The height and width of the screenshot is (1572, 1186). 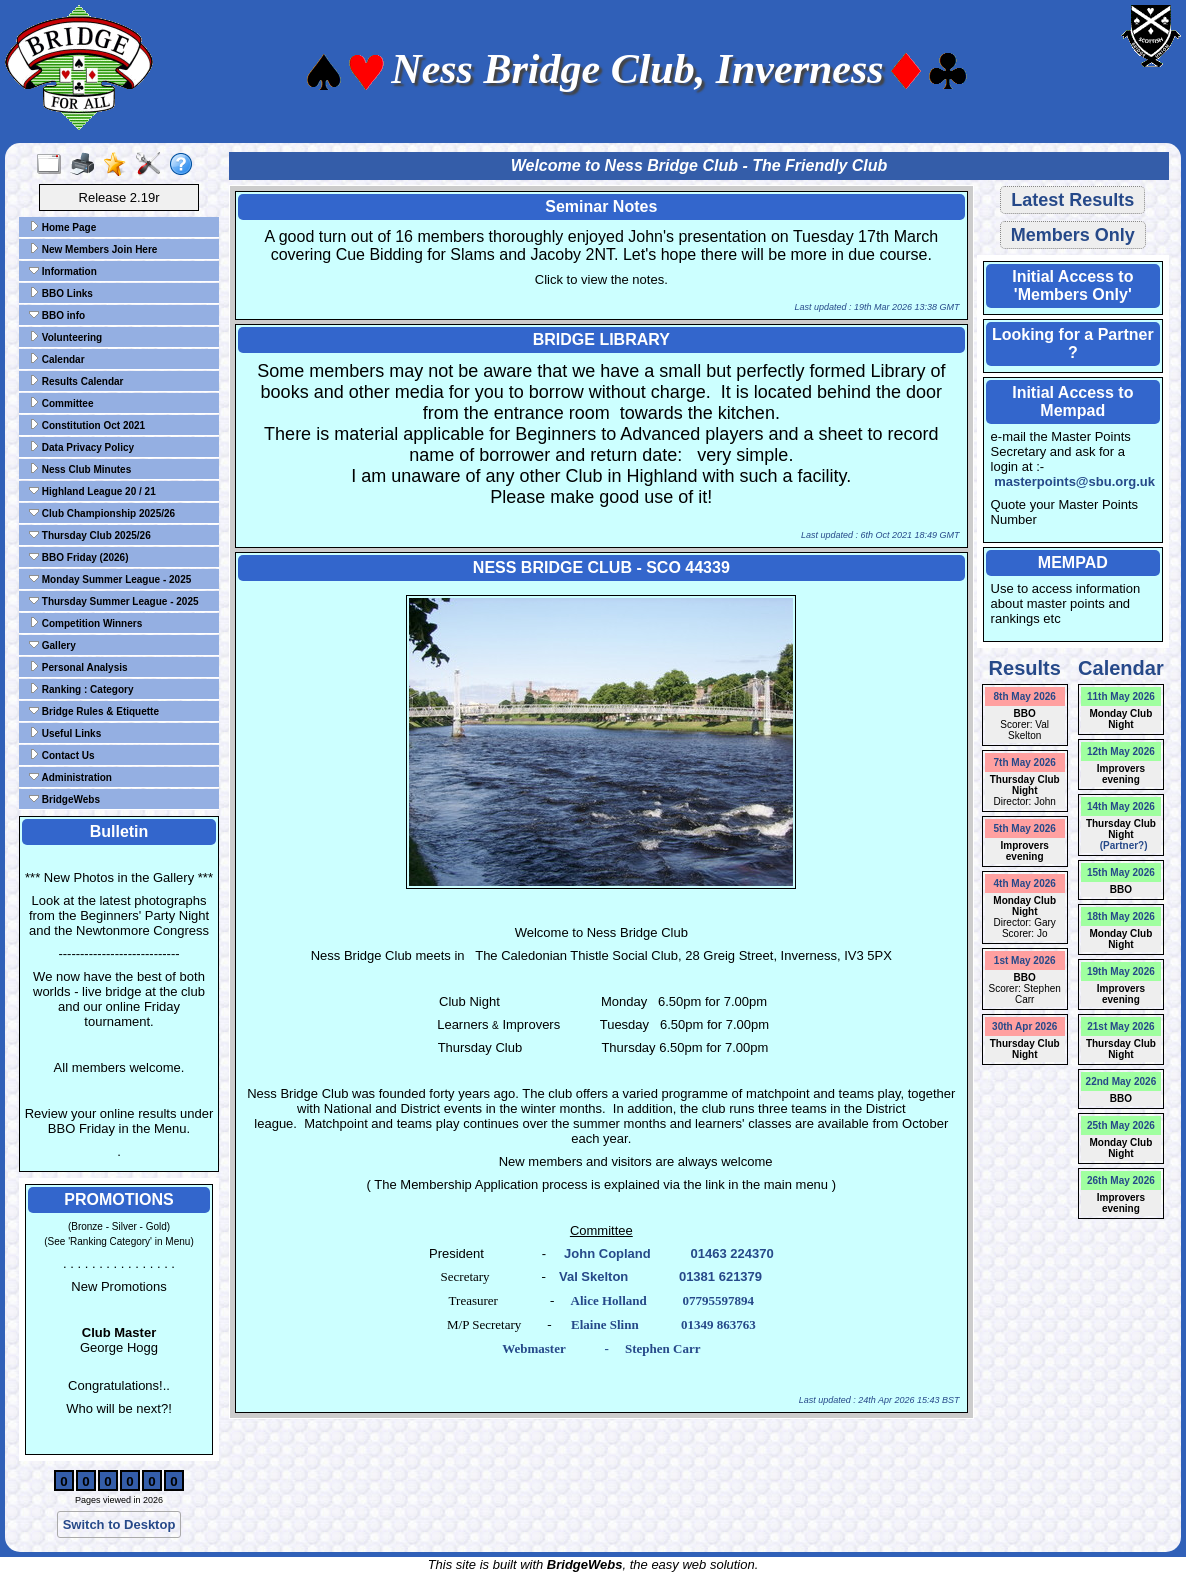 What do you see at coordinates (1025, 828) in the screenshot?
I see `5th May 2026` at bounding box center [1025, 828].